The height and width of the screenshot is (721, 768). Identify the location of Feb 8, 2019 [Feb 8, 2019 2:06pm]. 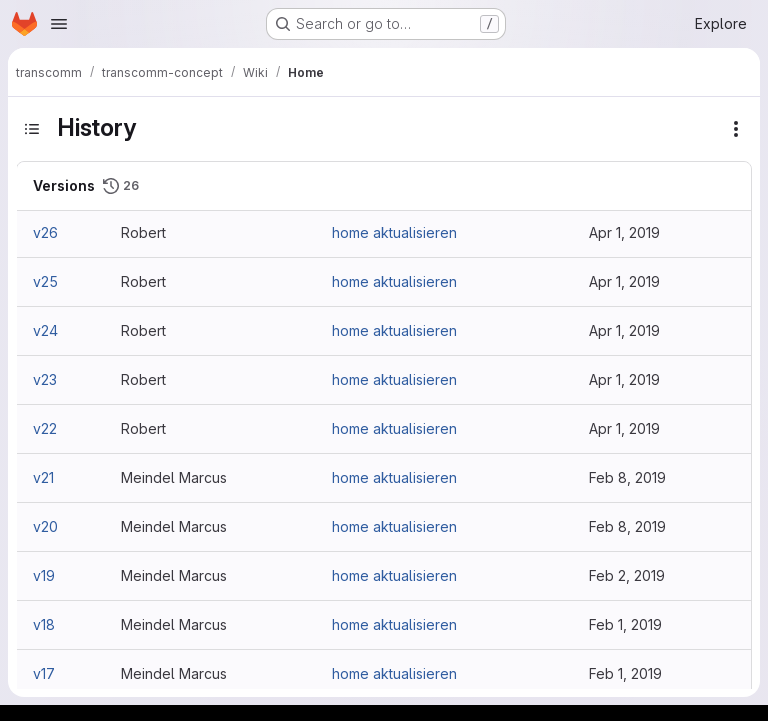
(627, 477).